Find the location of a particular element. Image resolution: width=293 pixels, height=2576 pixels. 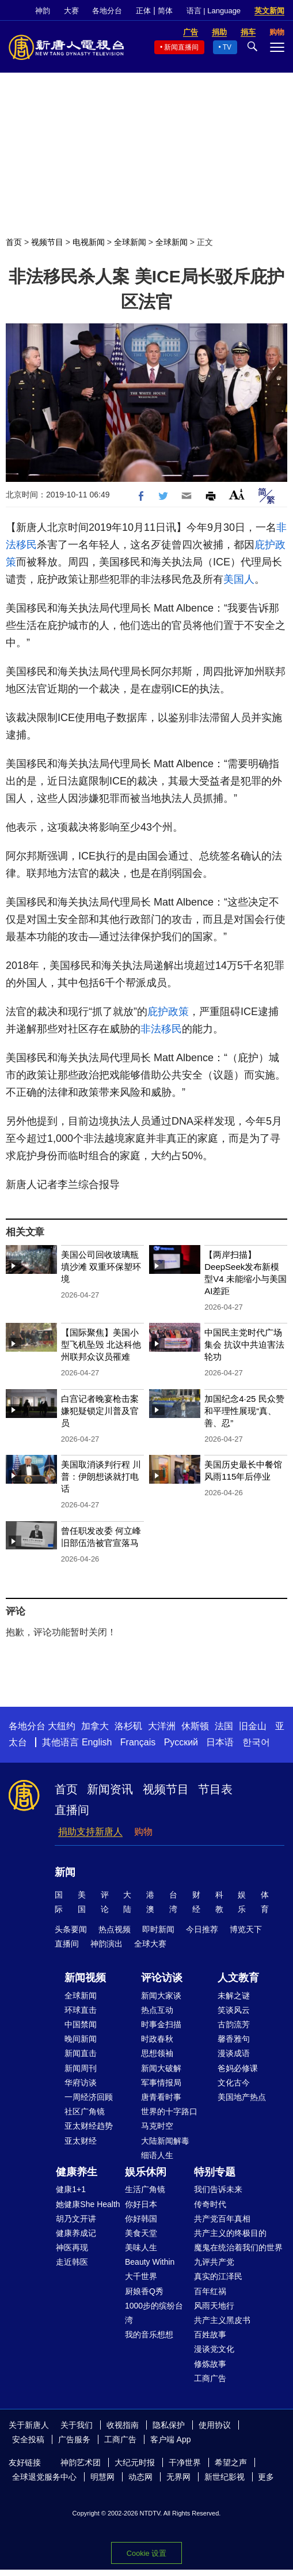

风雨天地行 is located at coordinates (214, 2305).